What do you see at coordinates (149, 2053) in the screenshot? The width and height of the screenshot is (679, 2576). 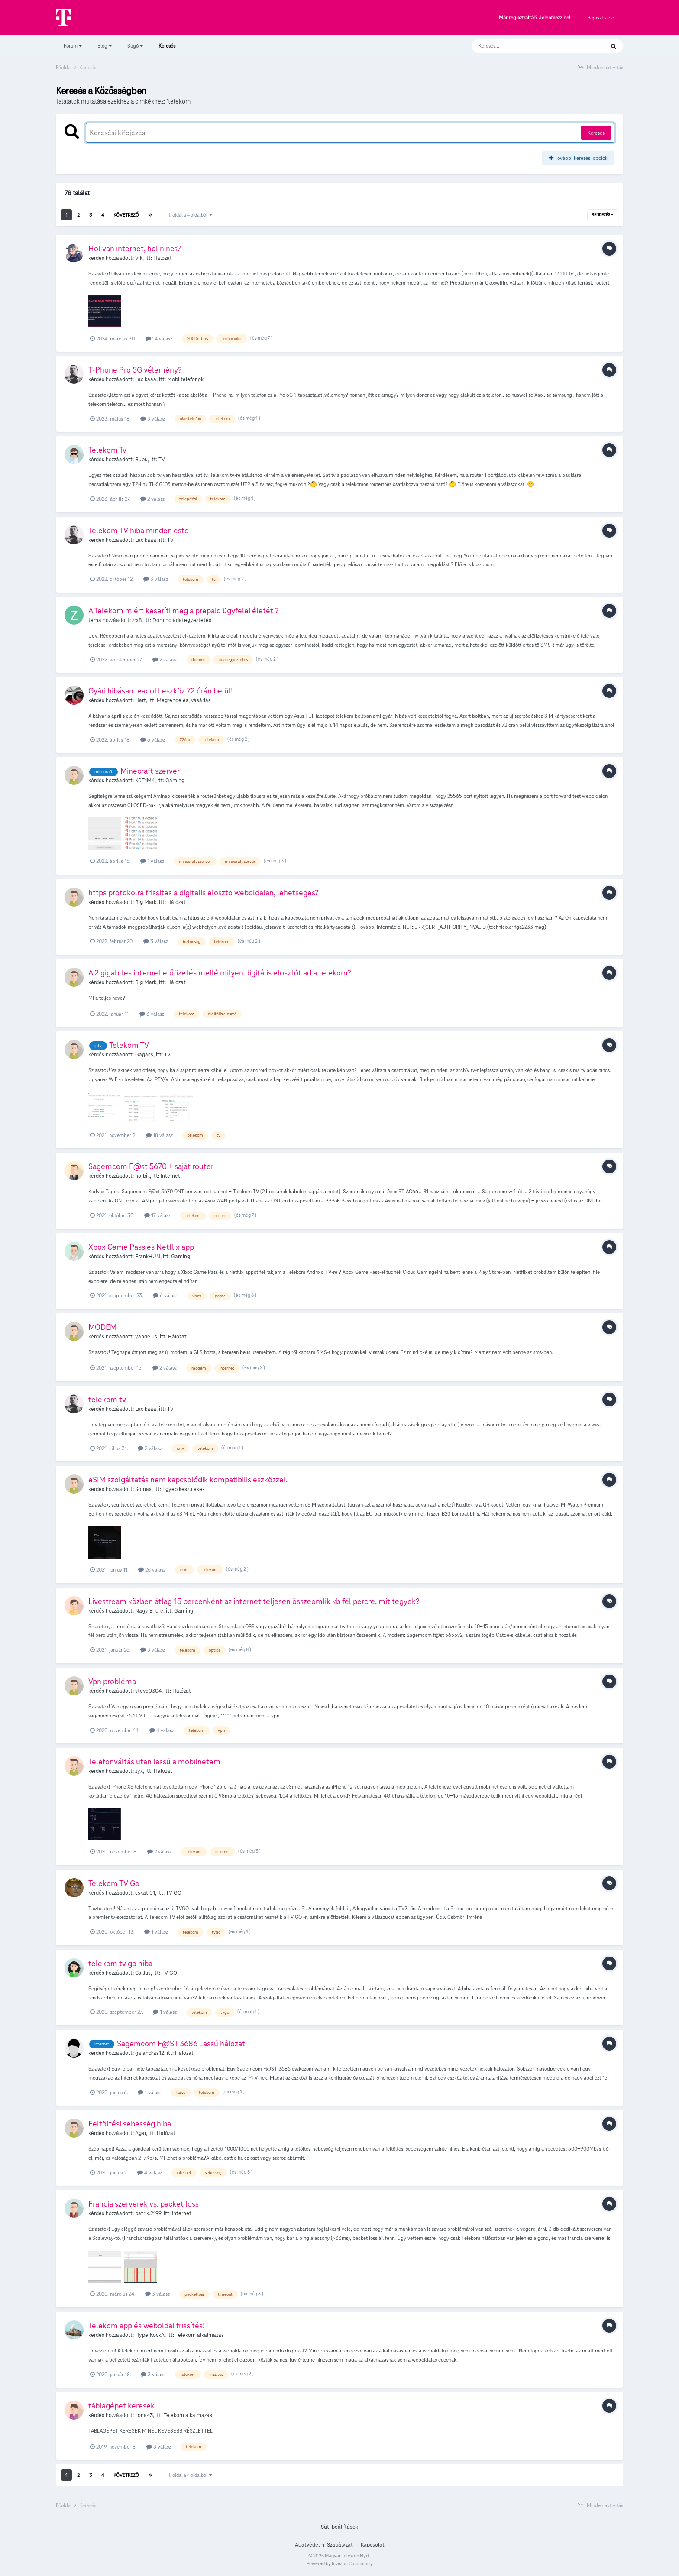 I see `galandras12` at bounding box center [149, 2053].